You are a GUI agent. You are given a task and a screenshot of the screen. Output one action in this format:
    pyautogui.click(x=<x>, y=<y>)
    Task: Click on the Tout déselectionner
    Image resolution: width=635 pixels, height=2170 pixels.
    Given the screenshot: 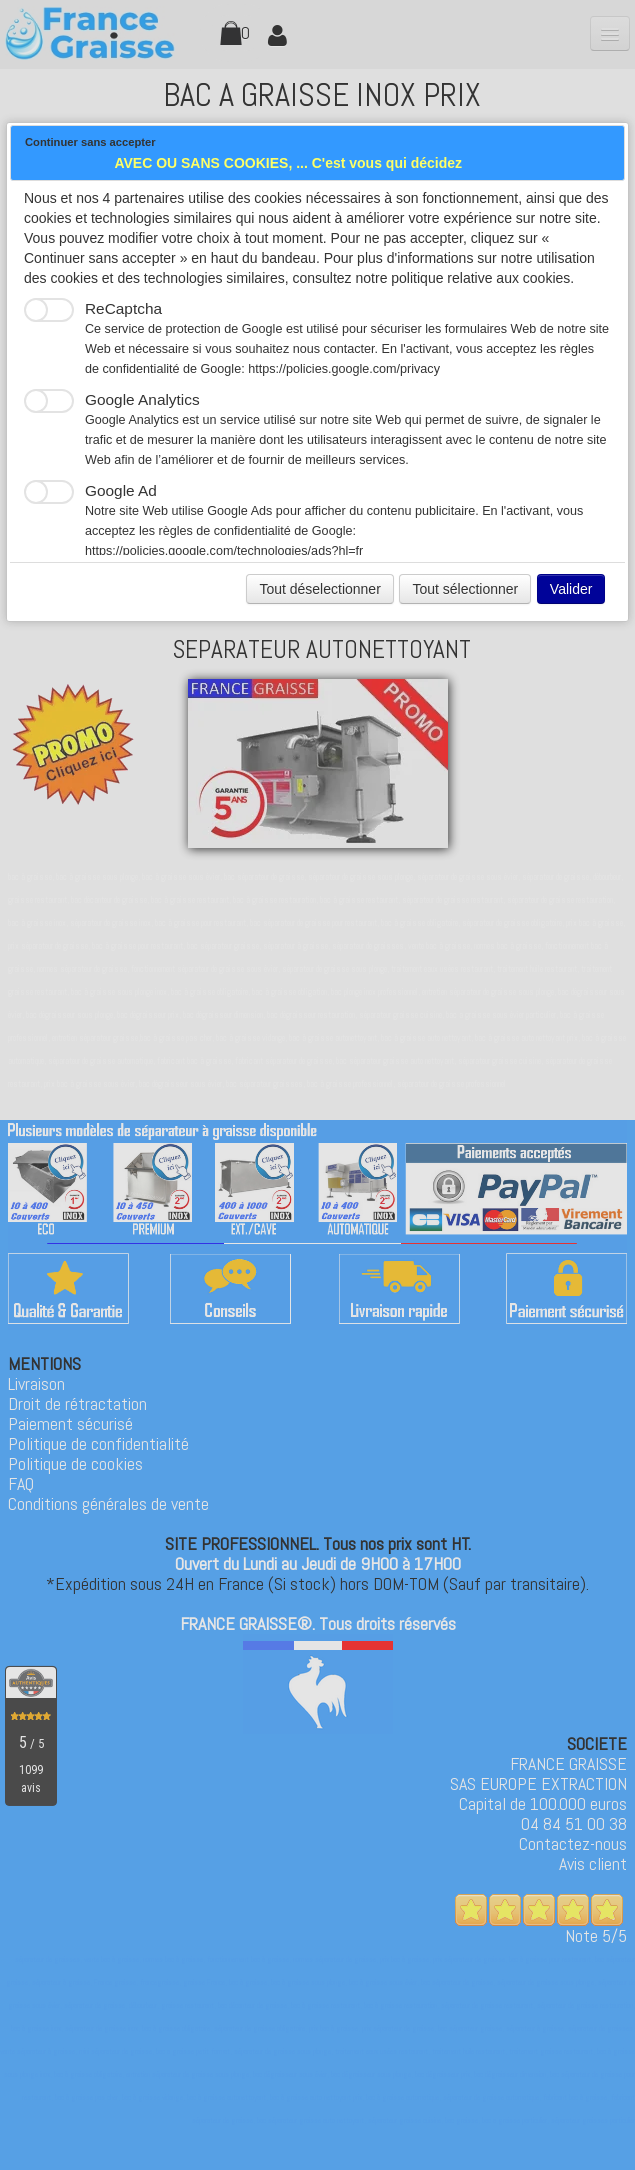 What is the action you would take?
    pyautogui.click(x=319, y=589)
    